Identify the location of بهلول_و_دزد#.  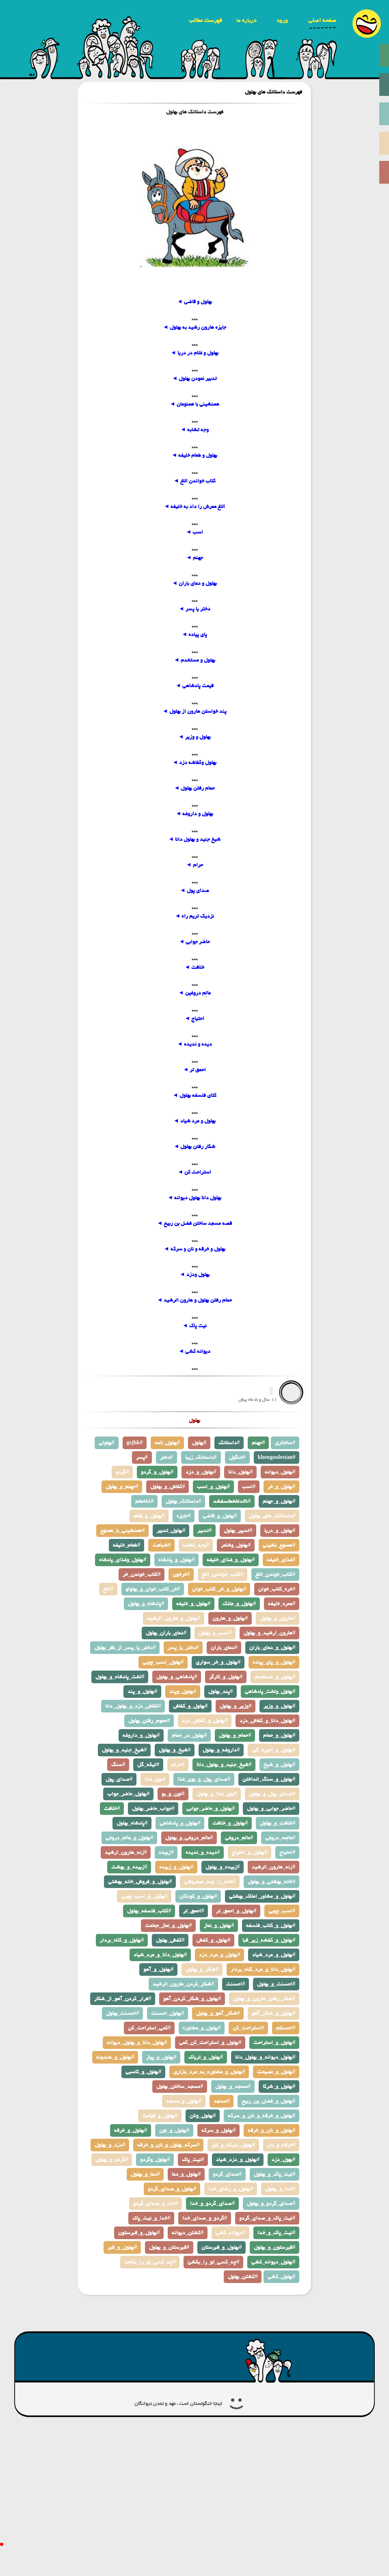
(201, 1472).